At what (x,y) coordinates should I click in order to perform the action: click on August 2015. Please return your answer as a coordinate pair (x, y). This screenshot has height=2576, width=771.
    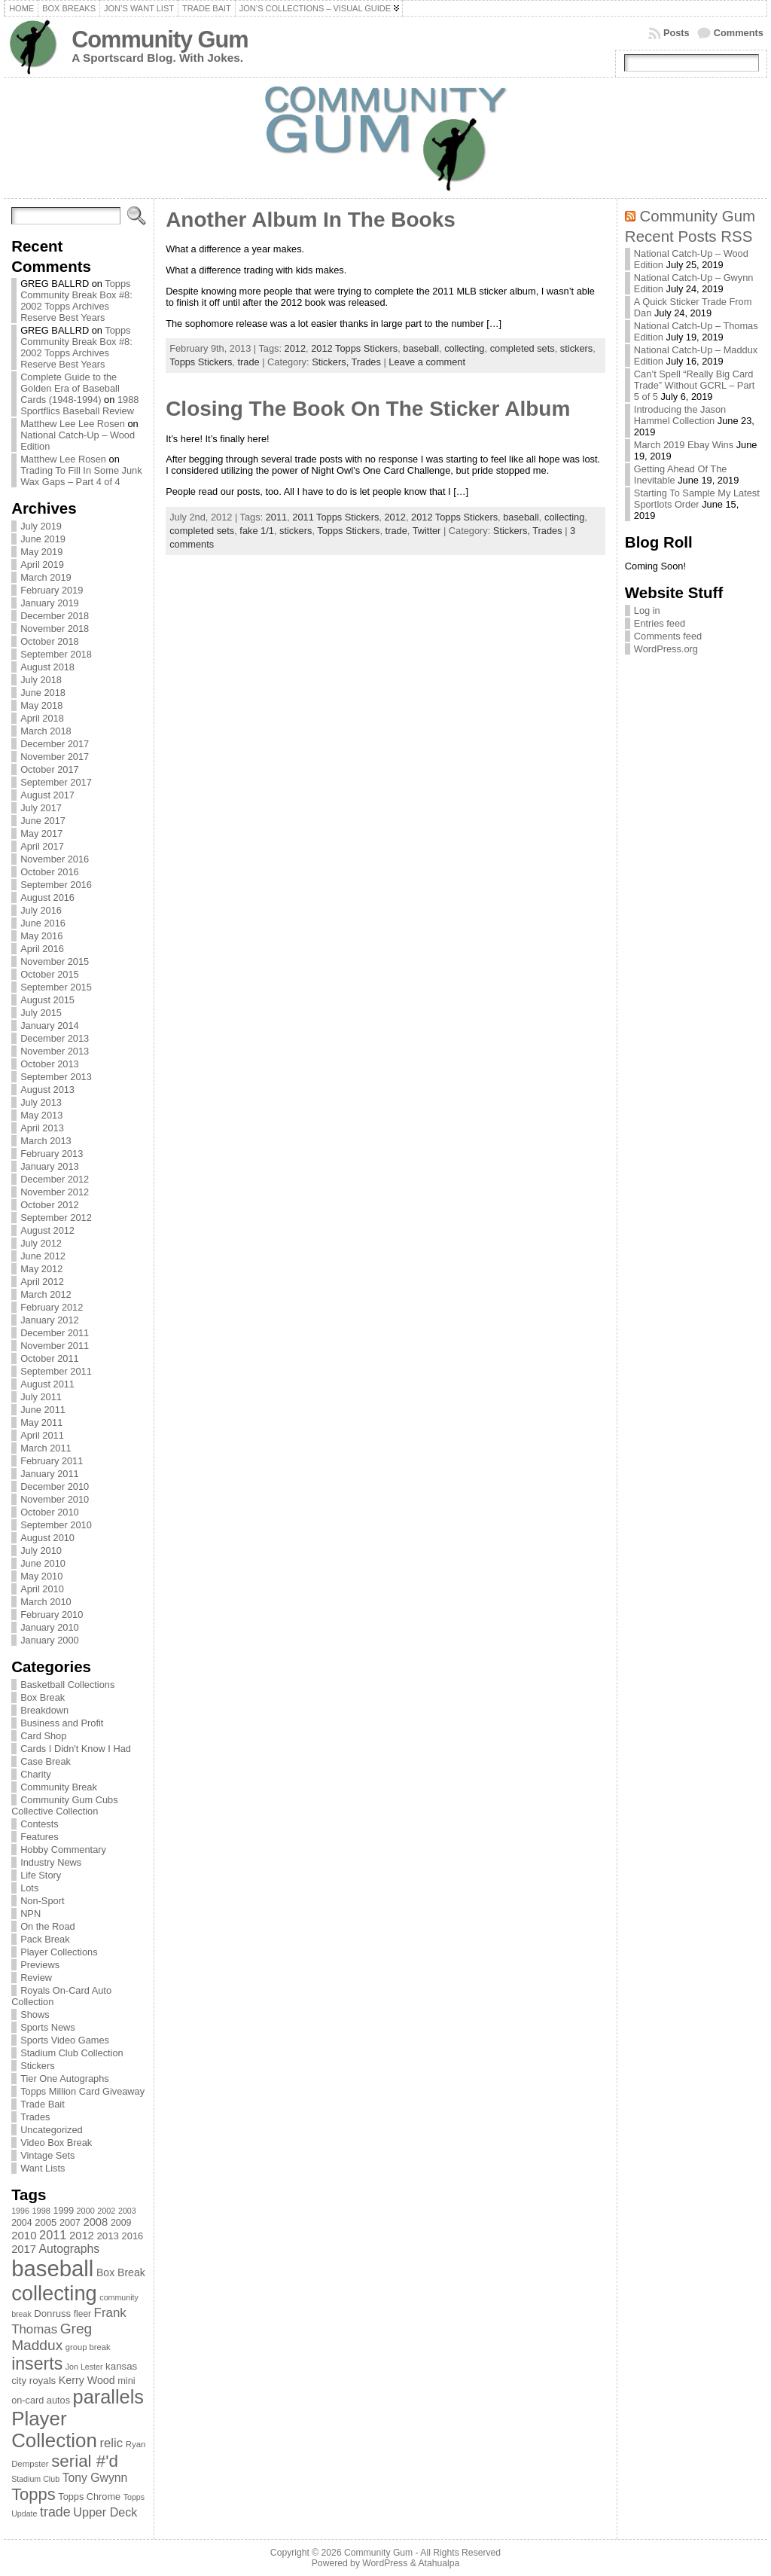
    Looking at the image, I should click on (47, 1000).